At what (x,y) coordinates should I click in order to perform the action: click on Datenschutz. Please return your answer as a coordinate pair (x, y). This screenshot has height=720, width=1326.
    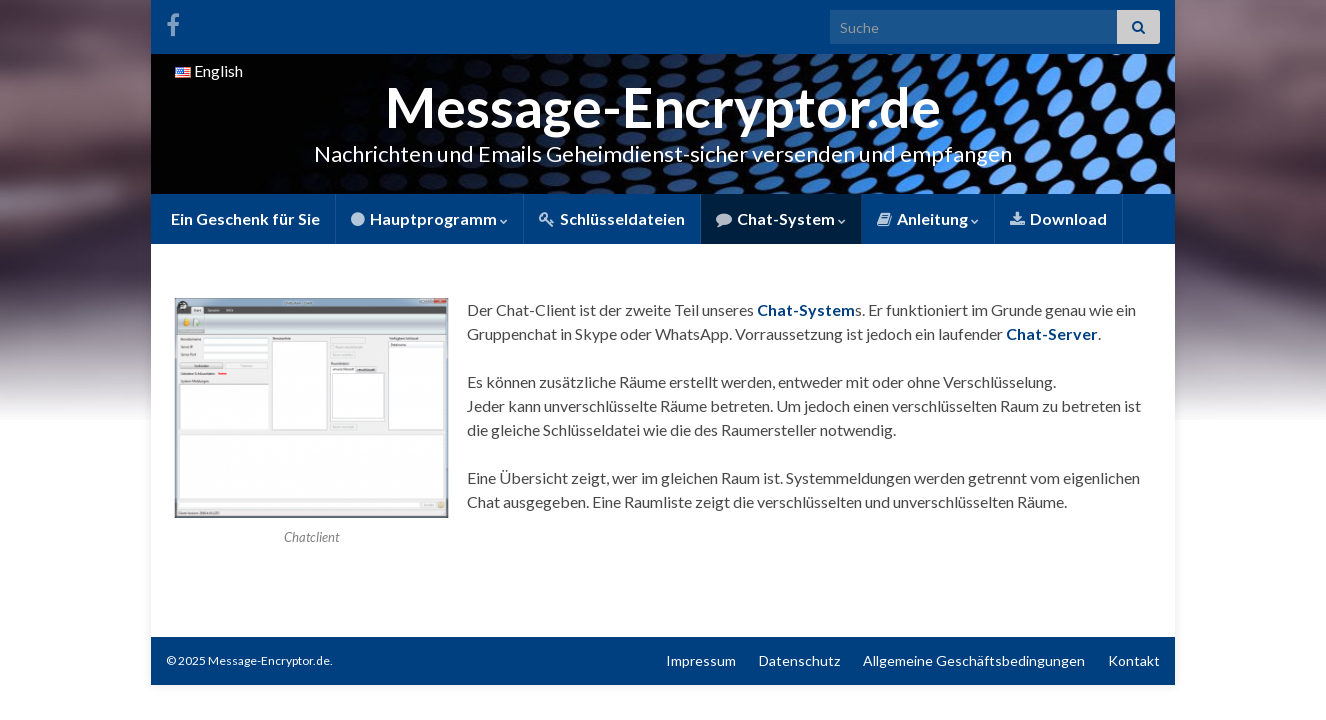
    Looking at the image, I should click on (799, 660).